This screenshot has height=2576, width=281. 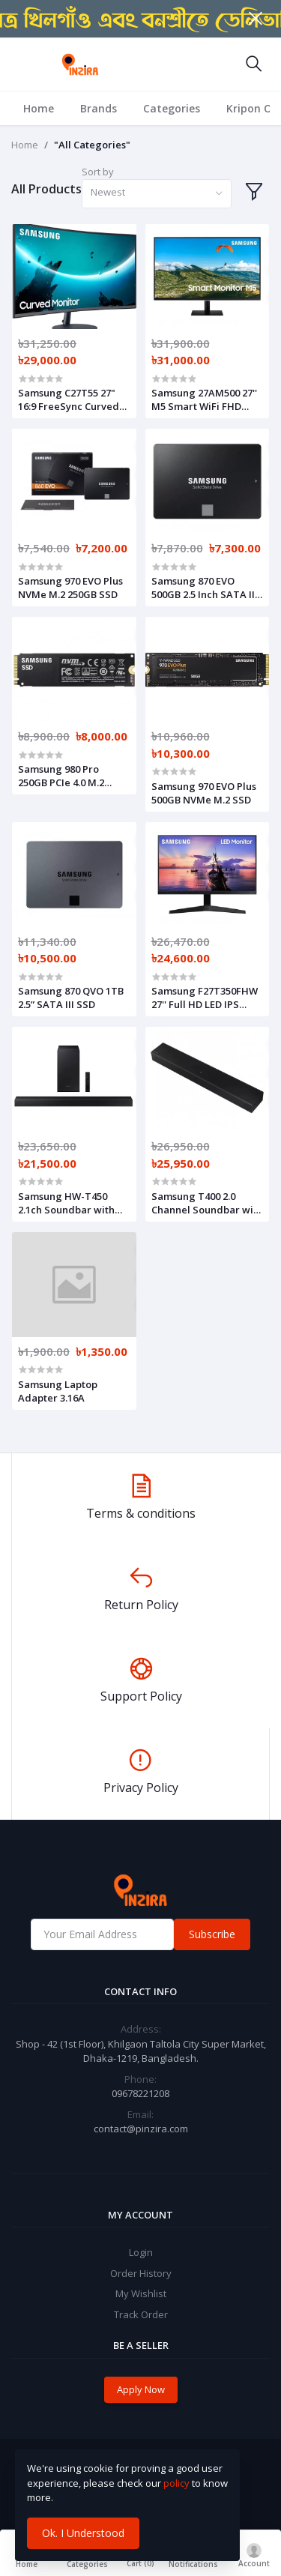 I want to click on Order History, so click(x=141, y=2273).